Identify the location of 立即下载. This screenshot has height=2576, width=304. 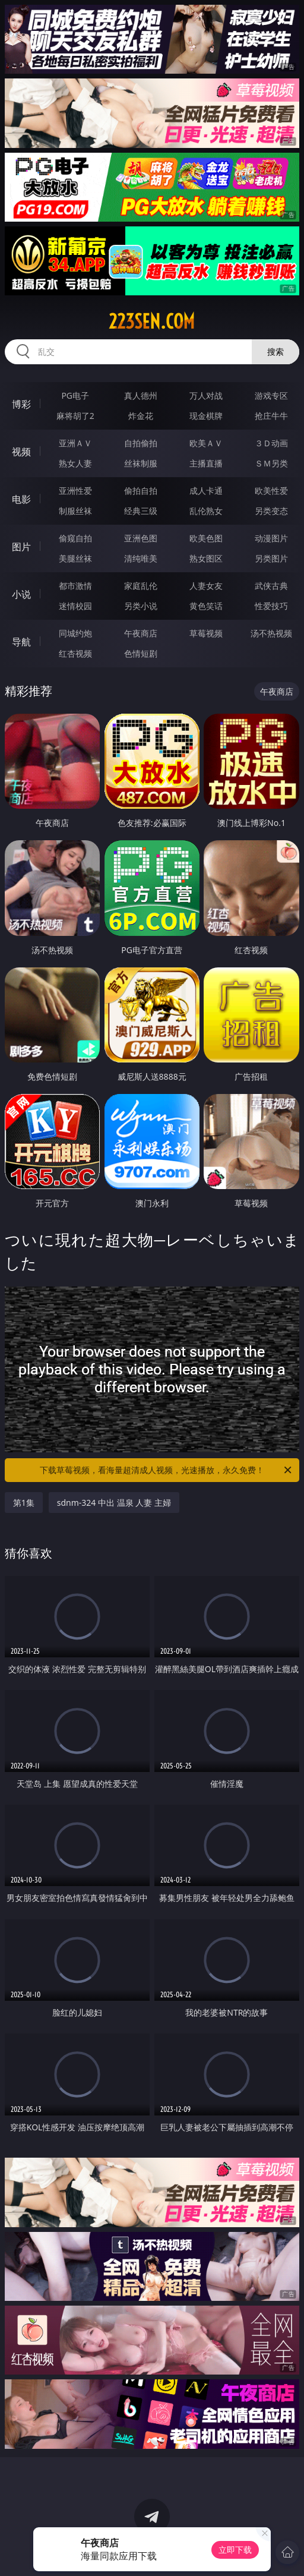
(235, 2549).